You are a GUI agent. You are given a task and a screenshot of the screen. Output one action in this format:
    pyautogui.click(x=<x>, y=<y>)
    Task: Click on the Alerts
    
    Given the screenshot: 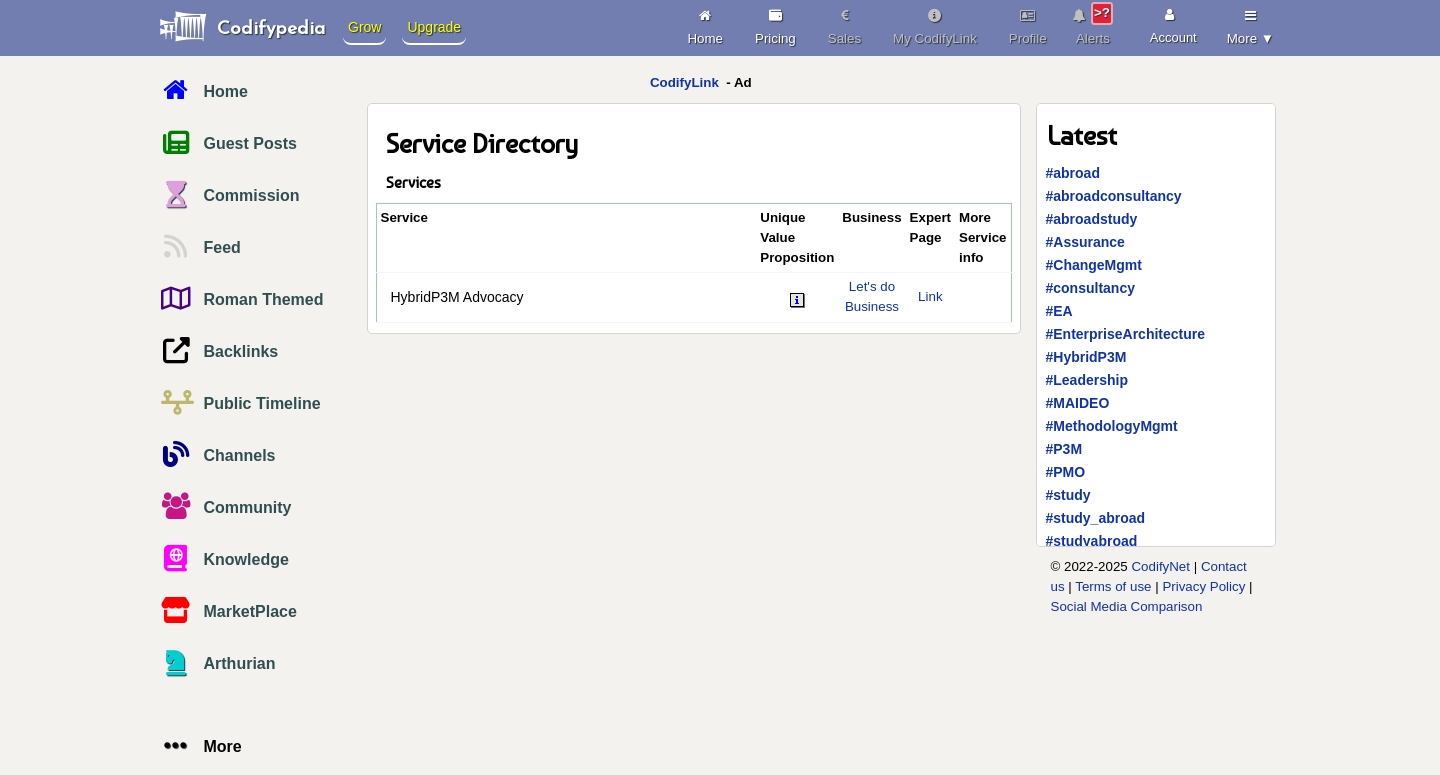 What is the action you would take?
    pyautogui.click(x=1093, y=24)
    